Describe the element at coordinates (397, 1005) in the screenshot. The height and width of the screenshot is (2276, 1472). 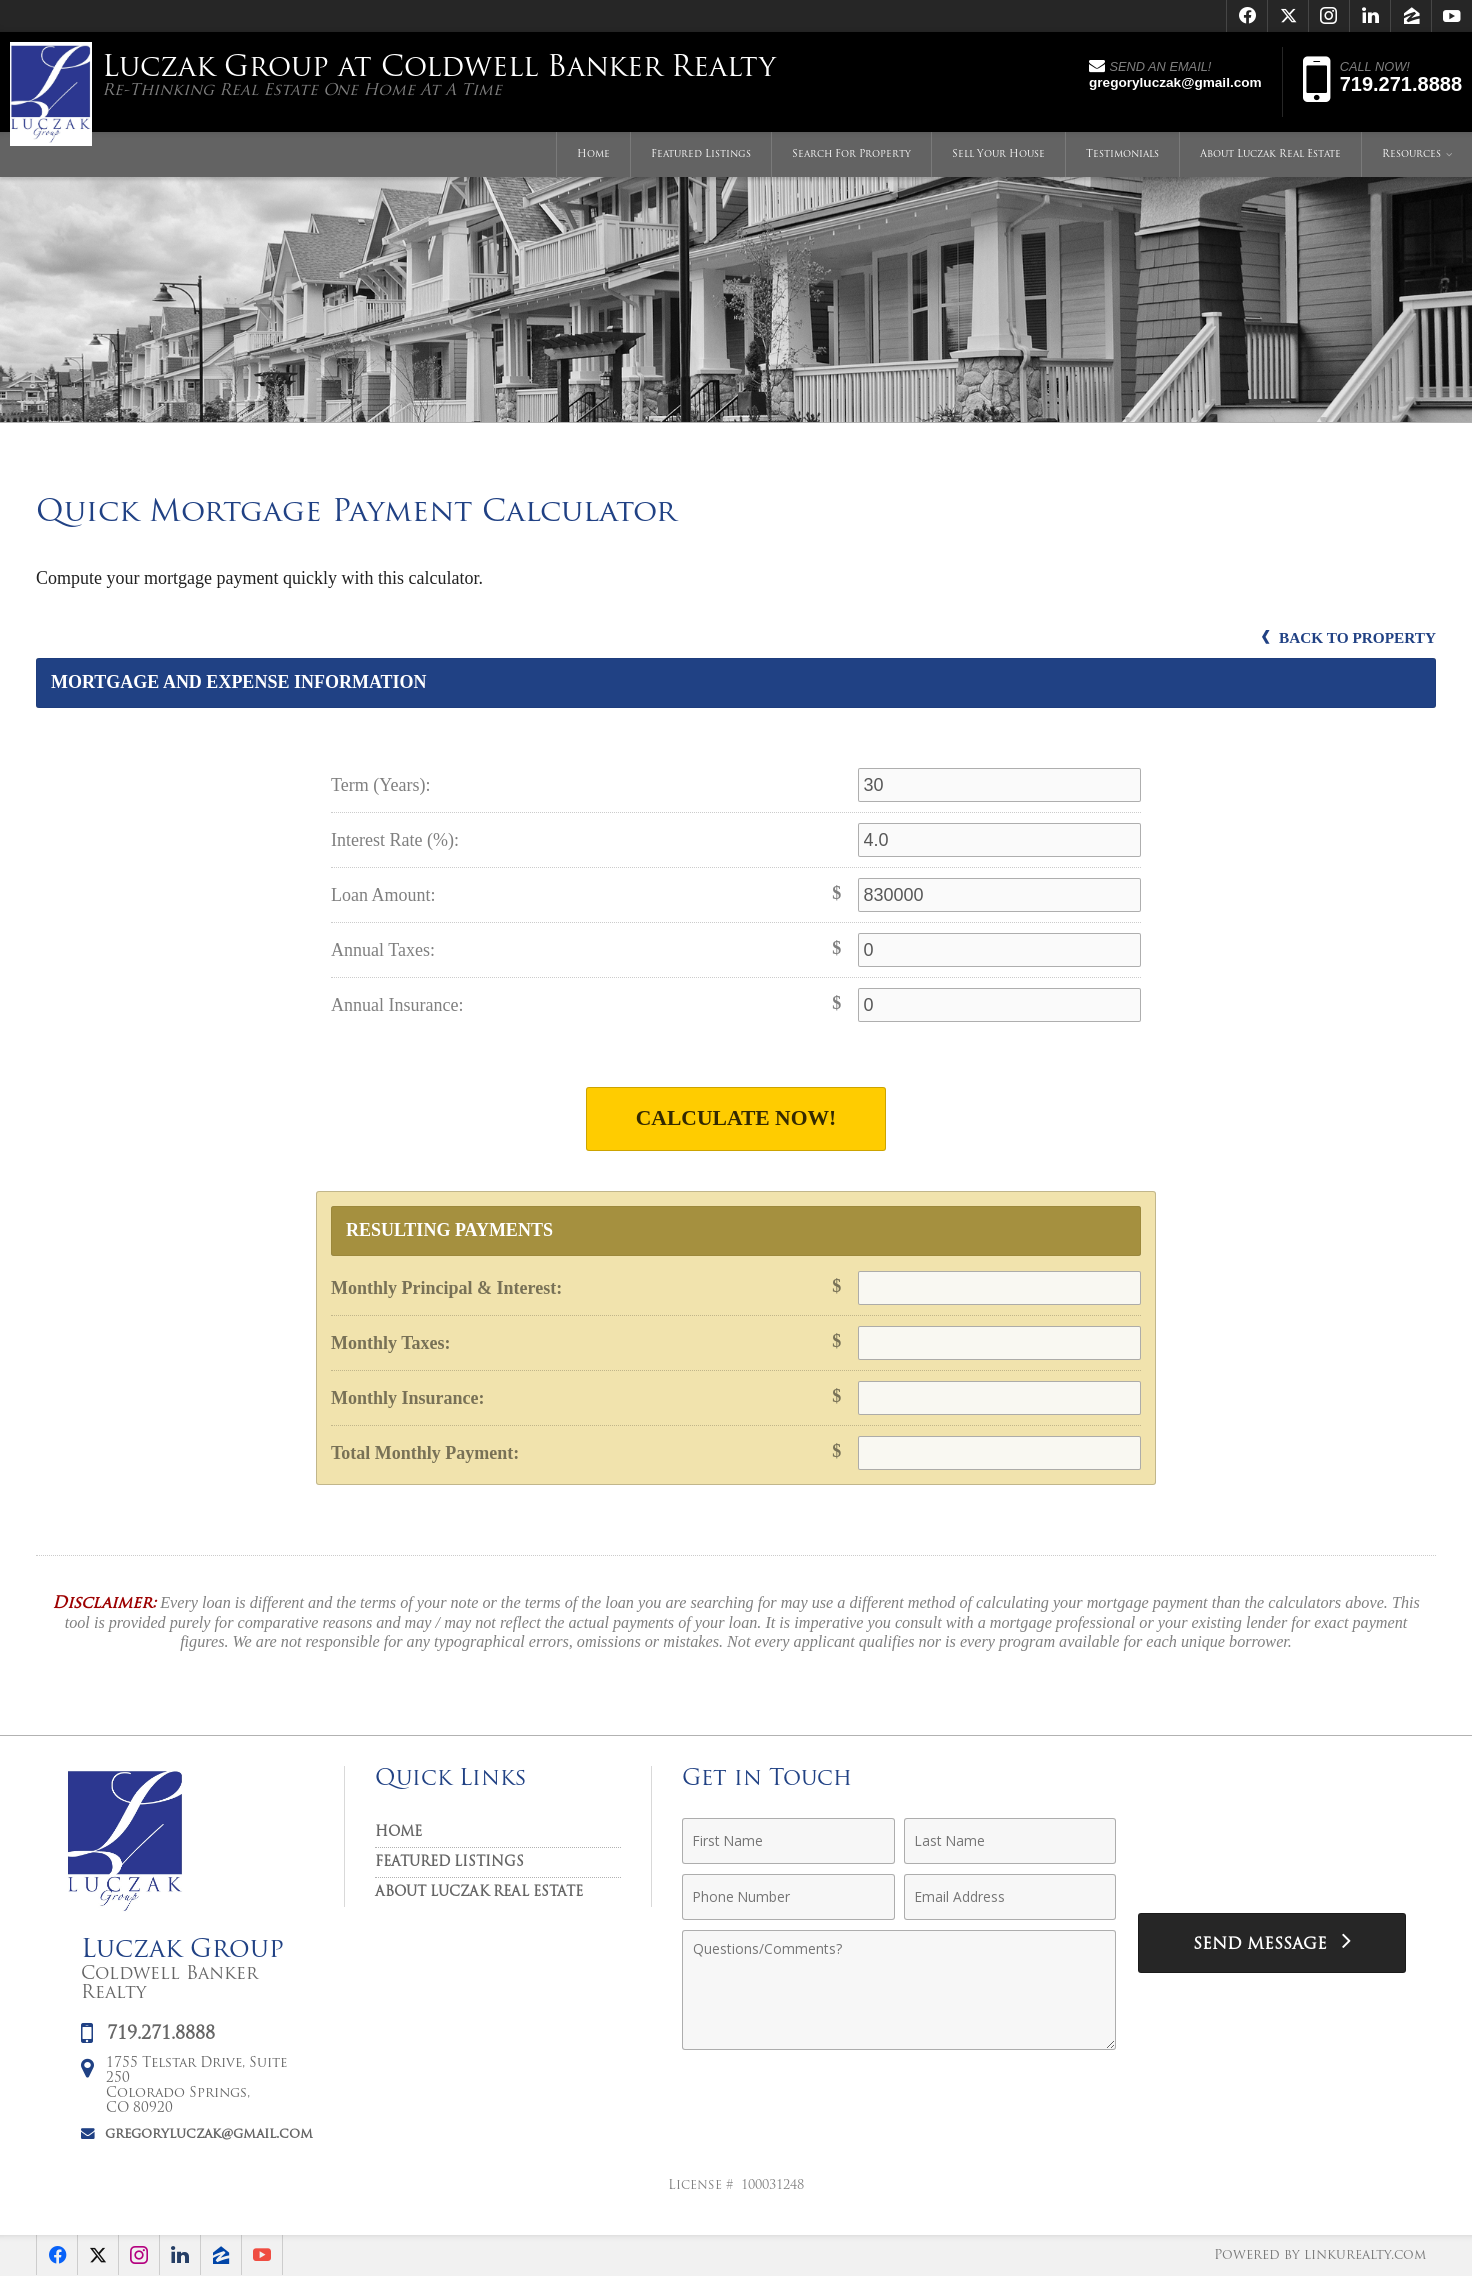
I see `Annual Insurance:` at that location.